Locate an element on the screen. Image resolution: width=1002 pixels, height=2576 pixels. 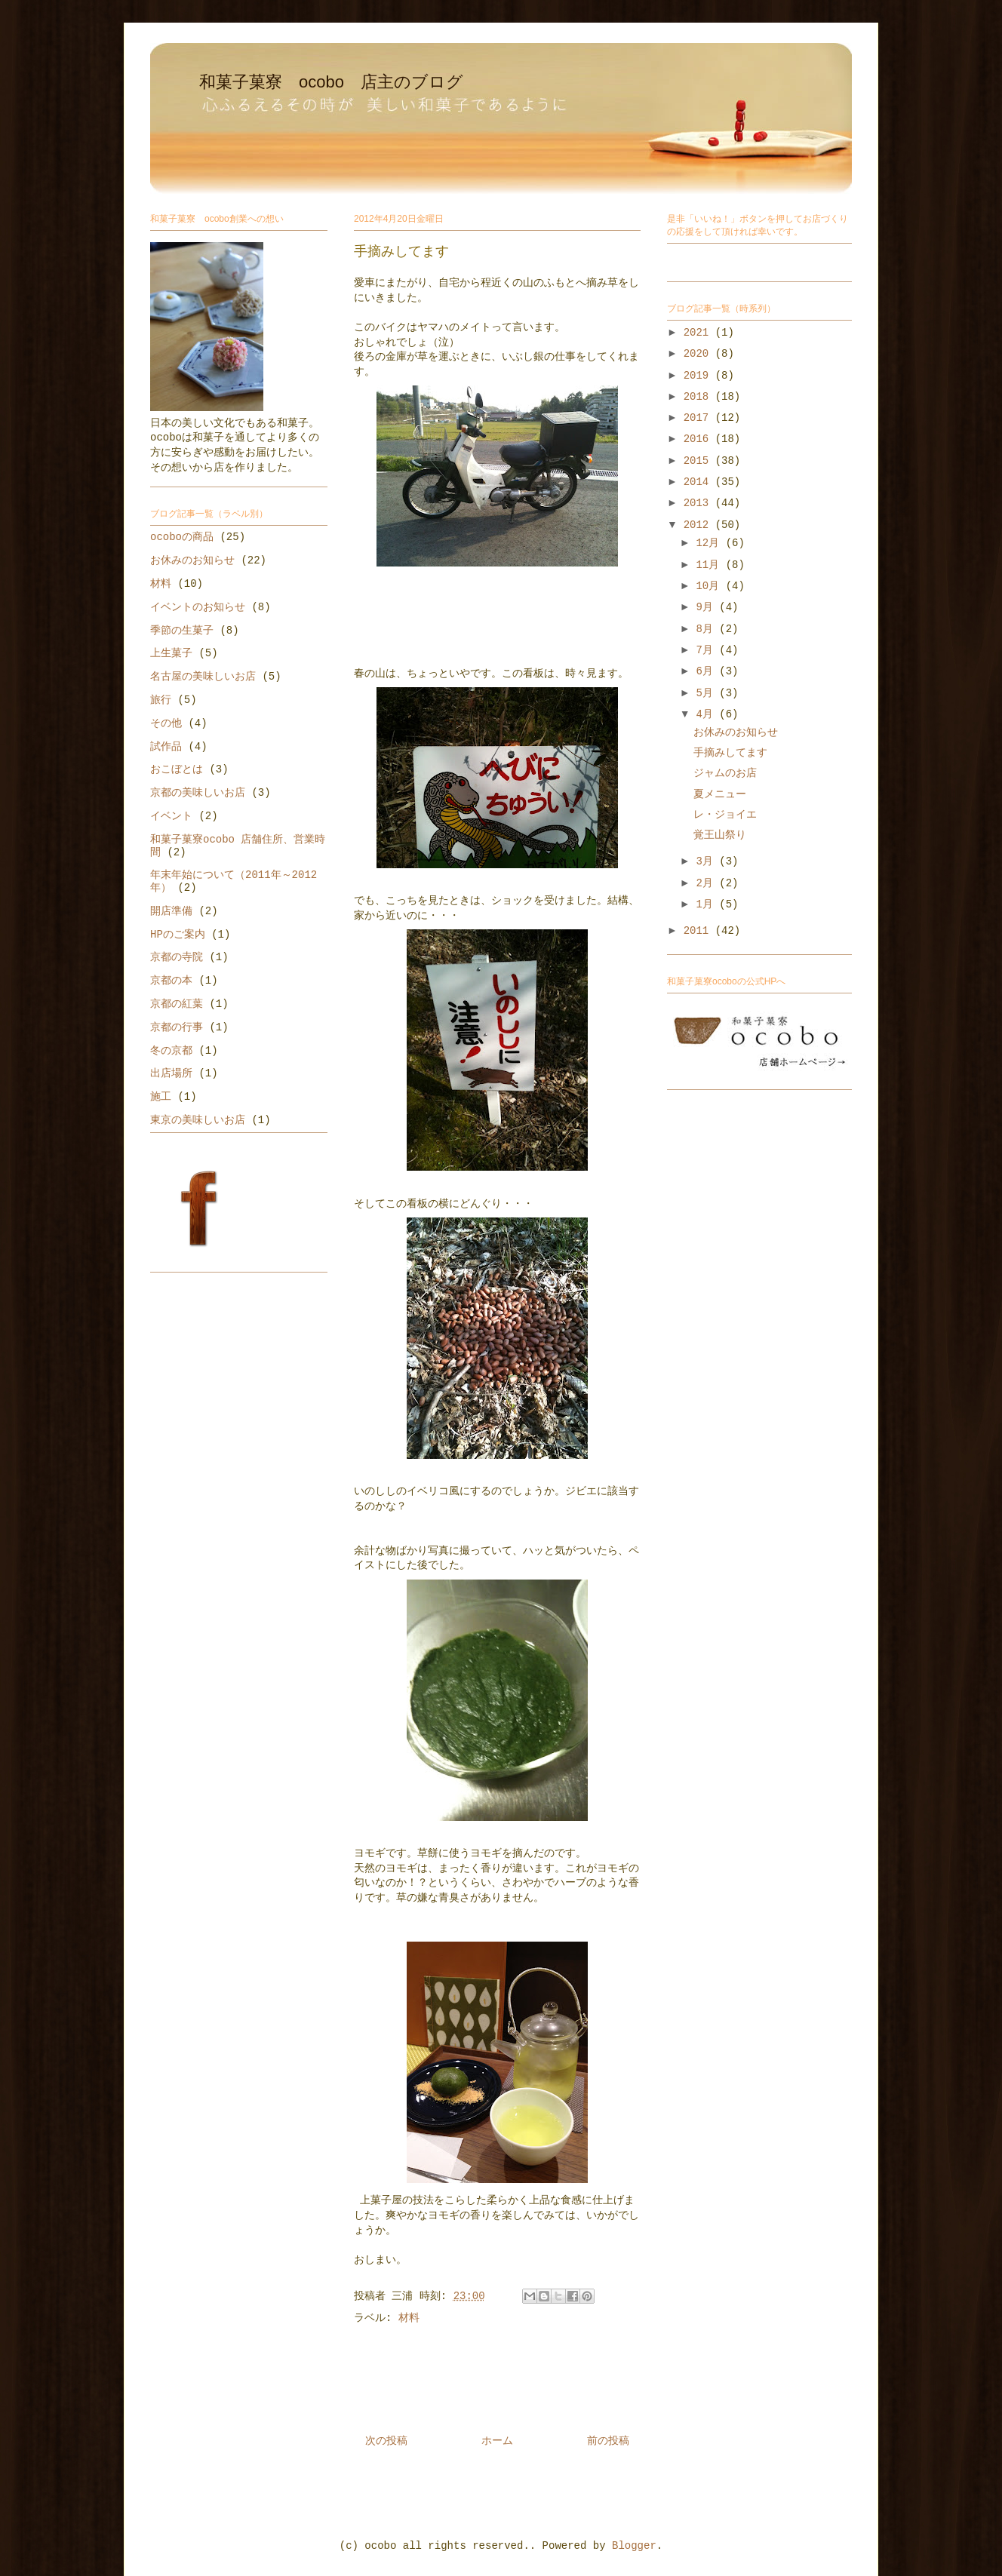
施工 is located at coordinates (160, 1097).